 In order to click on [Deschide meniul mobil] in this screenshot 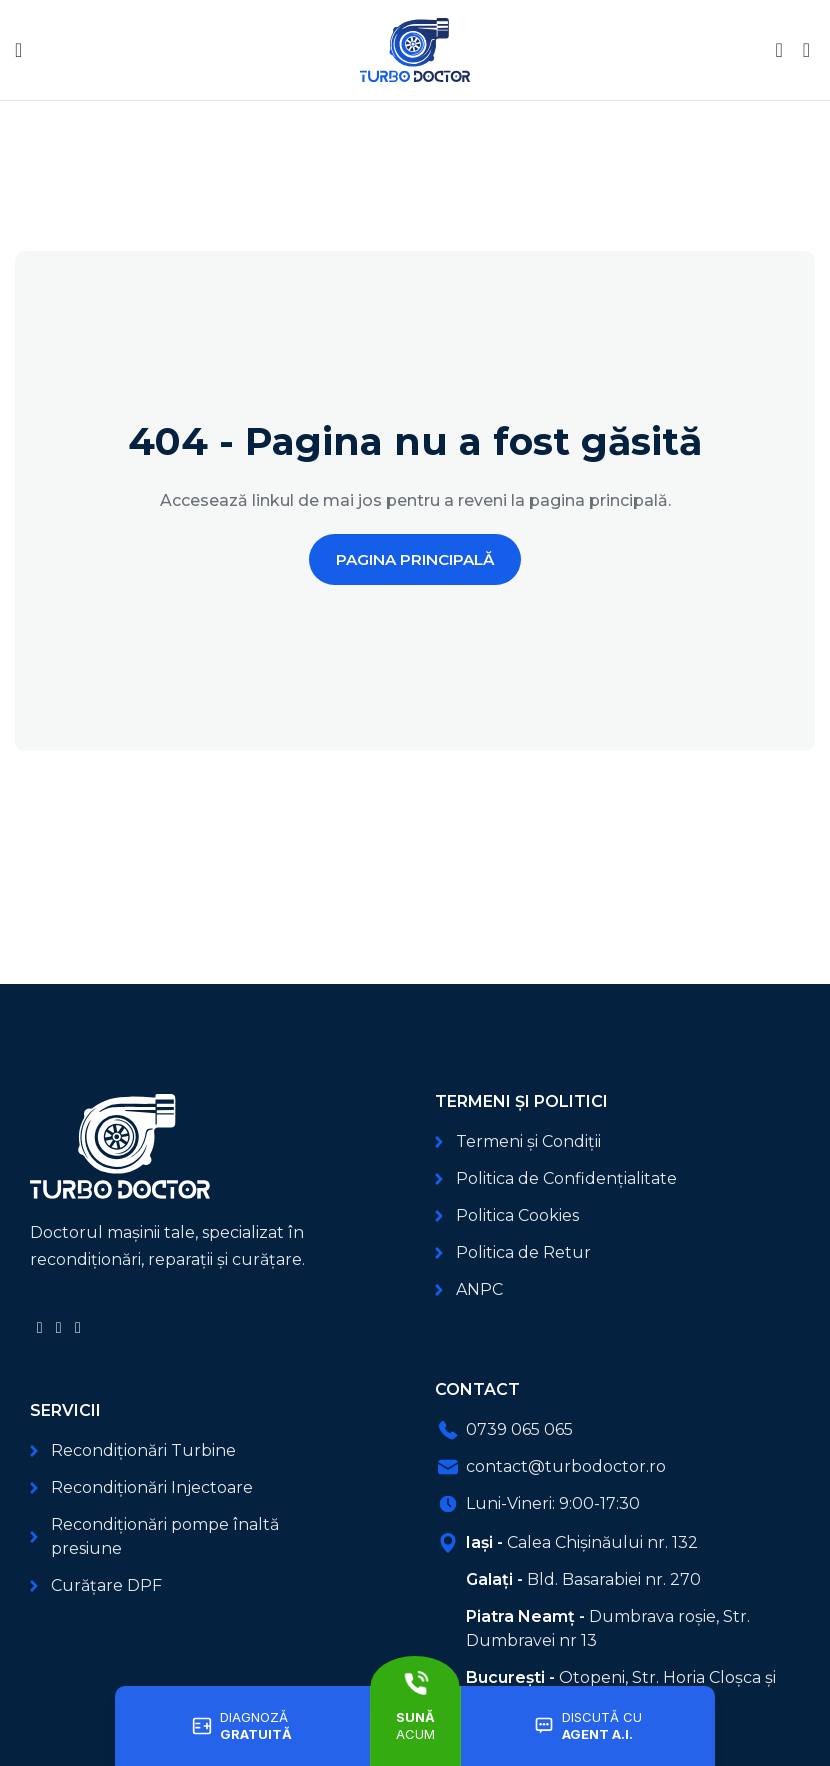, I will do `click(18, 50)`.